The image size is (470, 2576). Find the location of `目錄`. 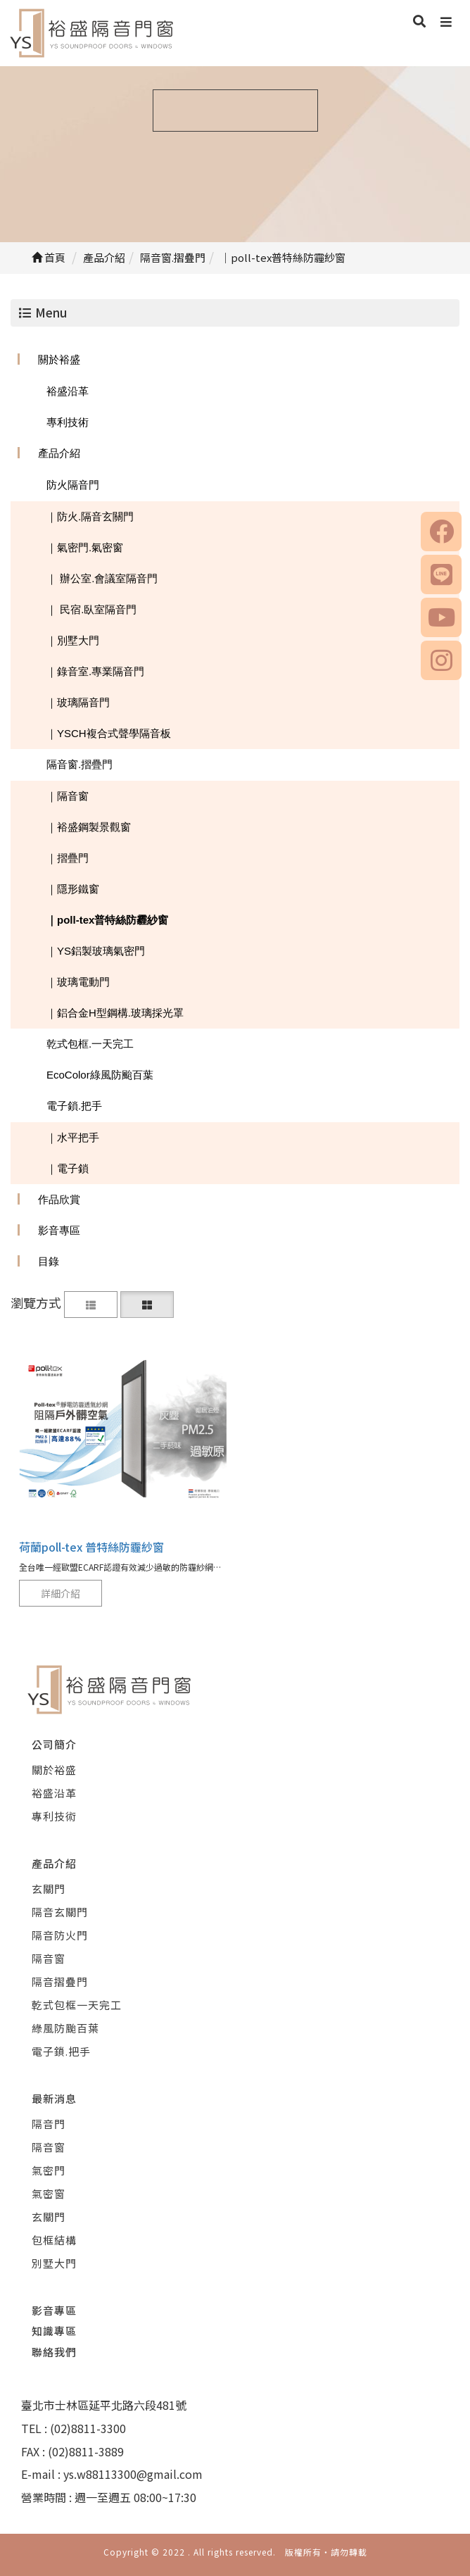

目錄 is located at coordinates (48, 1261).